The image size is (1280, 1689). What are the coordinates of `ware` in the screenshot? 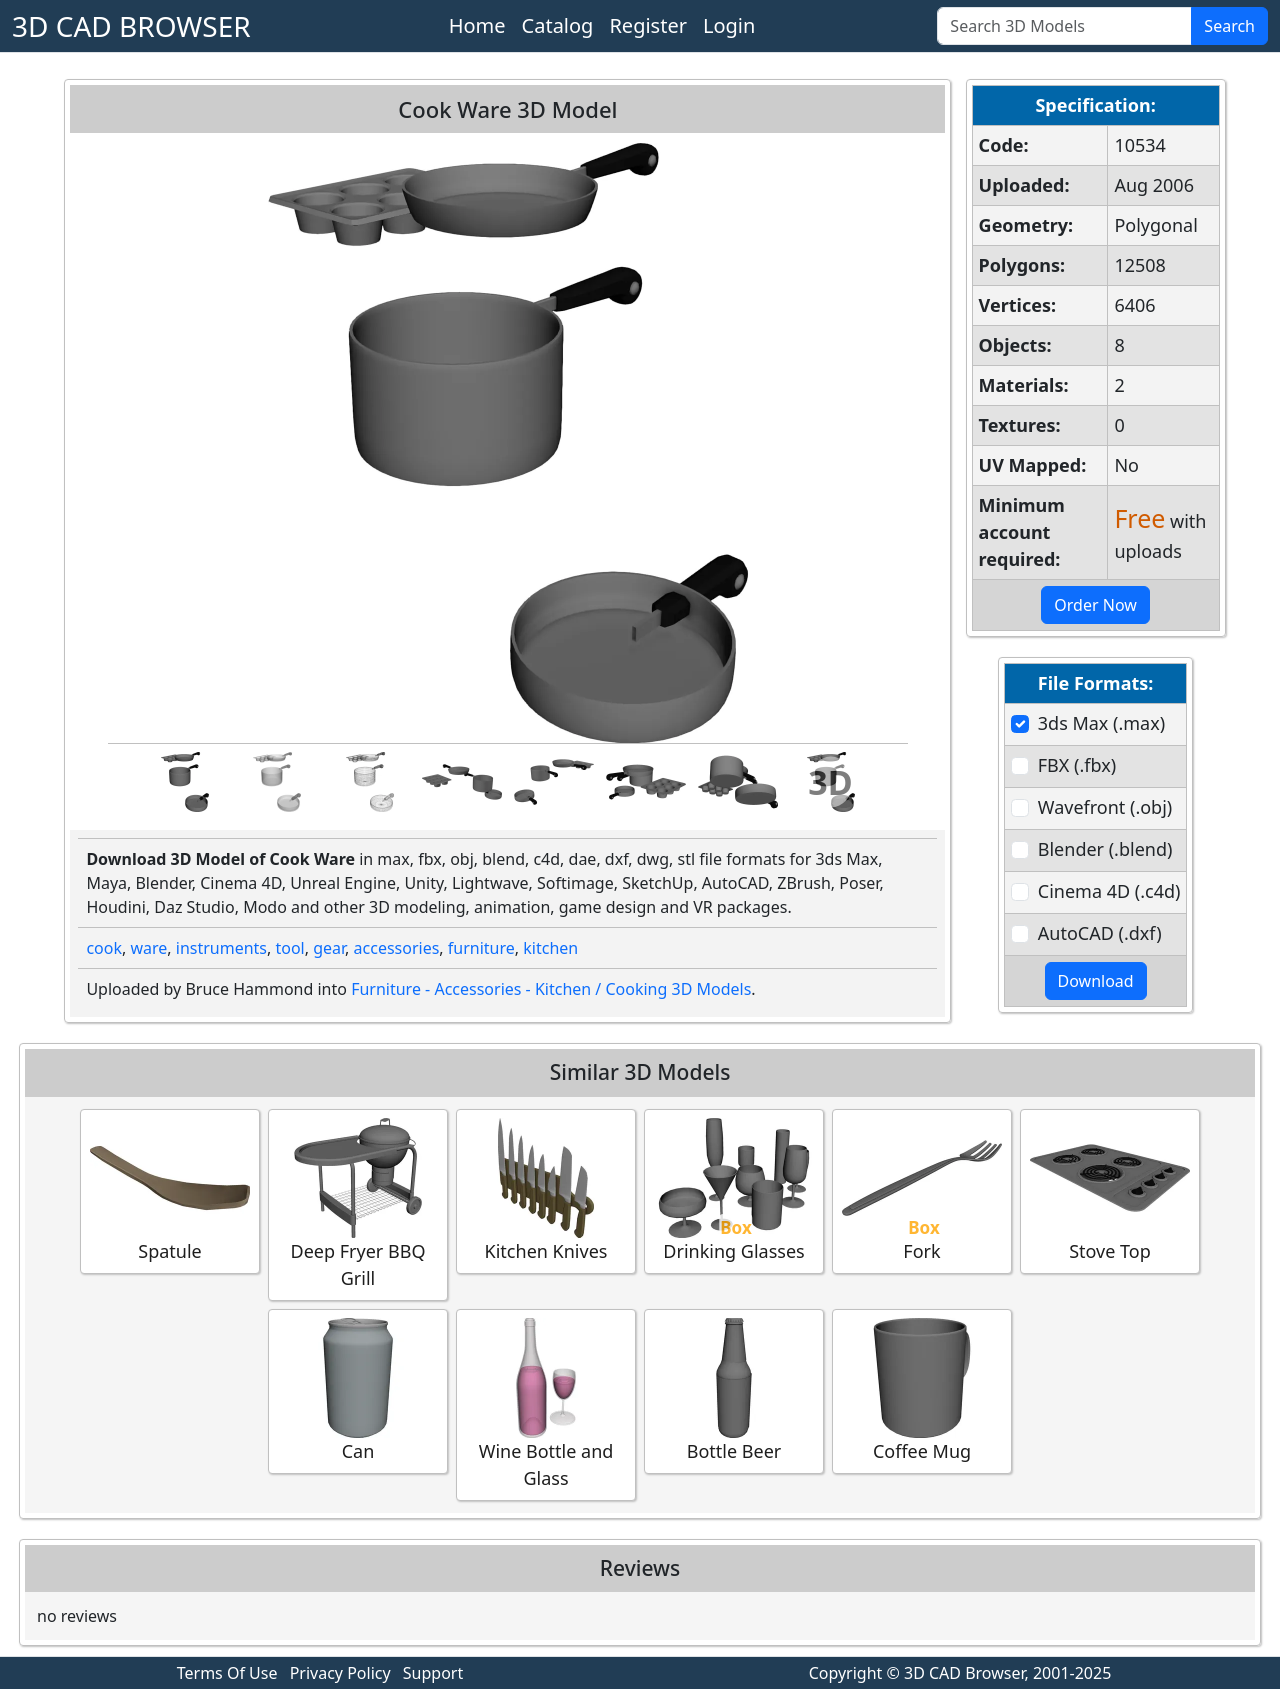 It's located at (148, 948).